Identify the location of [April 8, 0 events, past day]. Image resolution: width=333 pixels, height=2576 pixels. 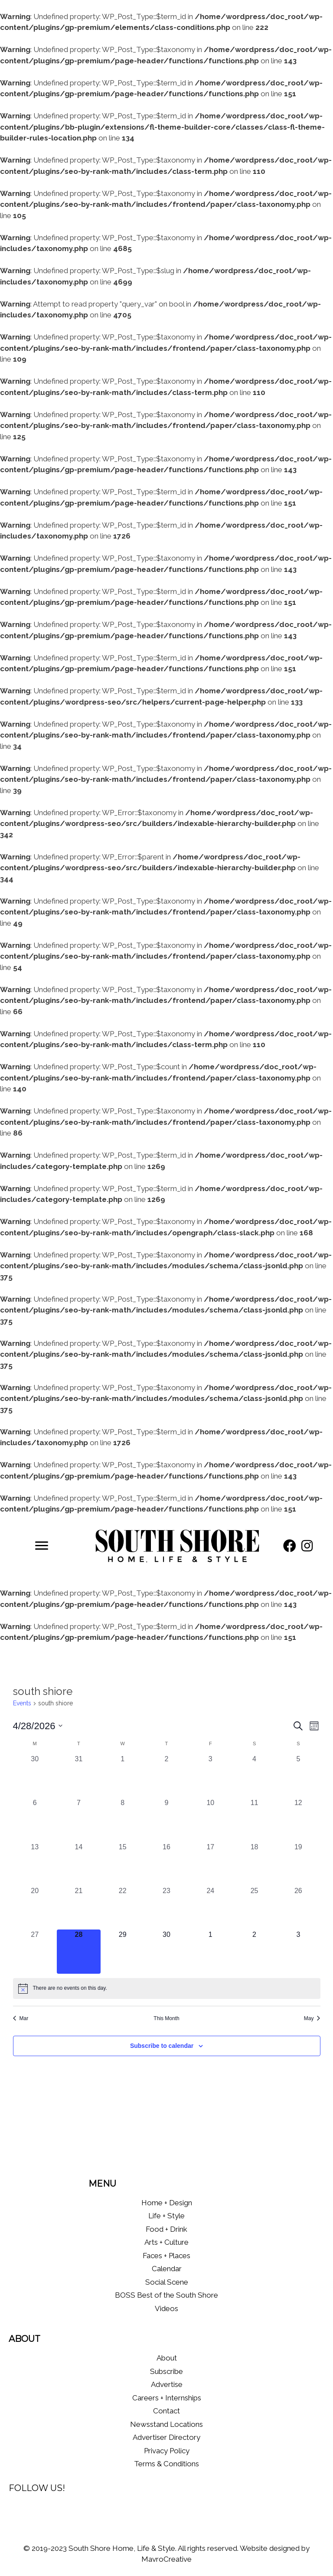
(122, 1819).